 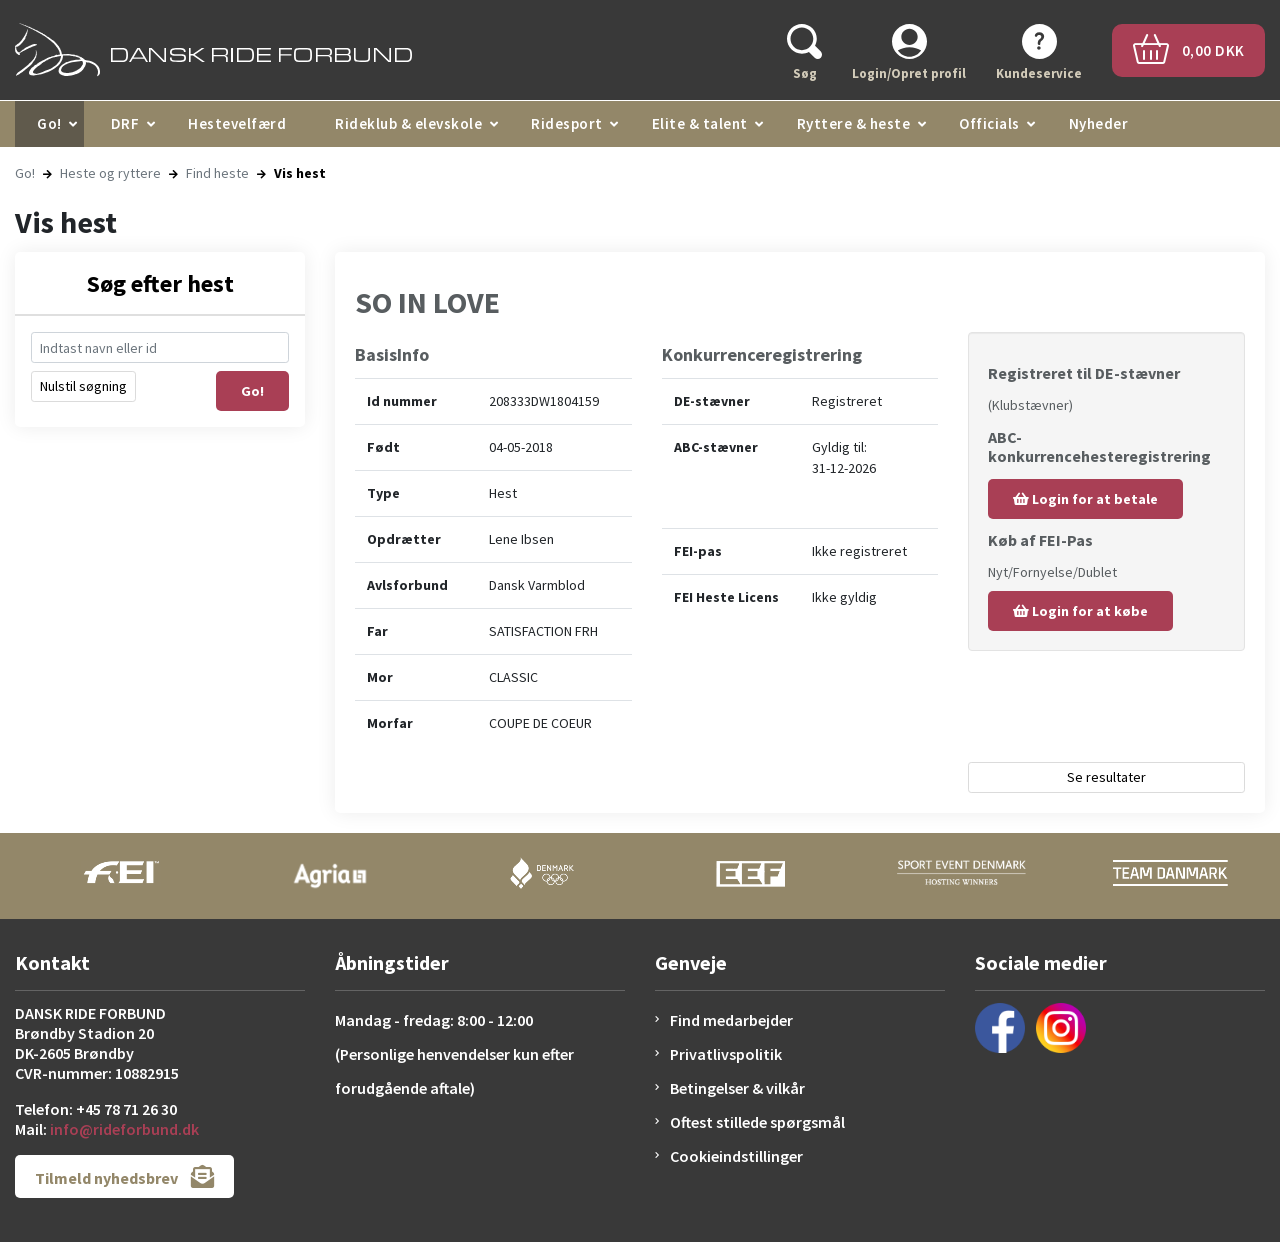 I want to click on Cookieindstillinger, so click(x=736, y=1156).